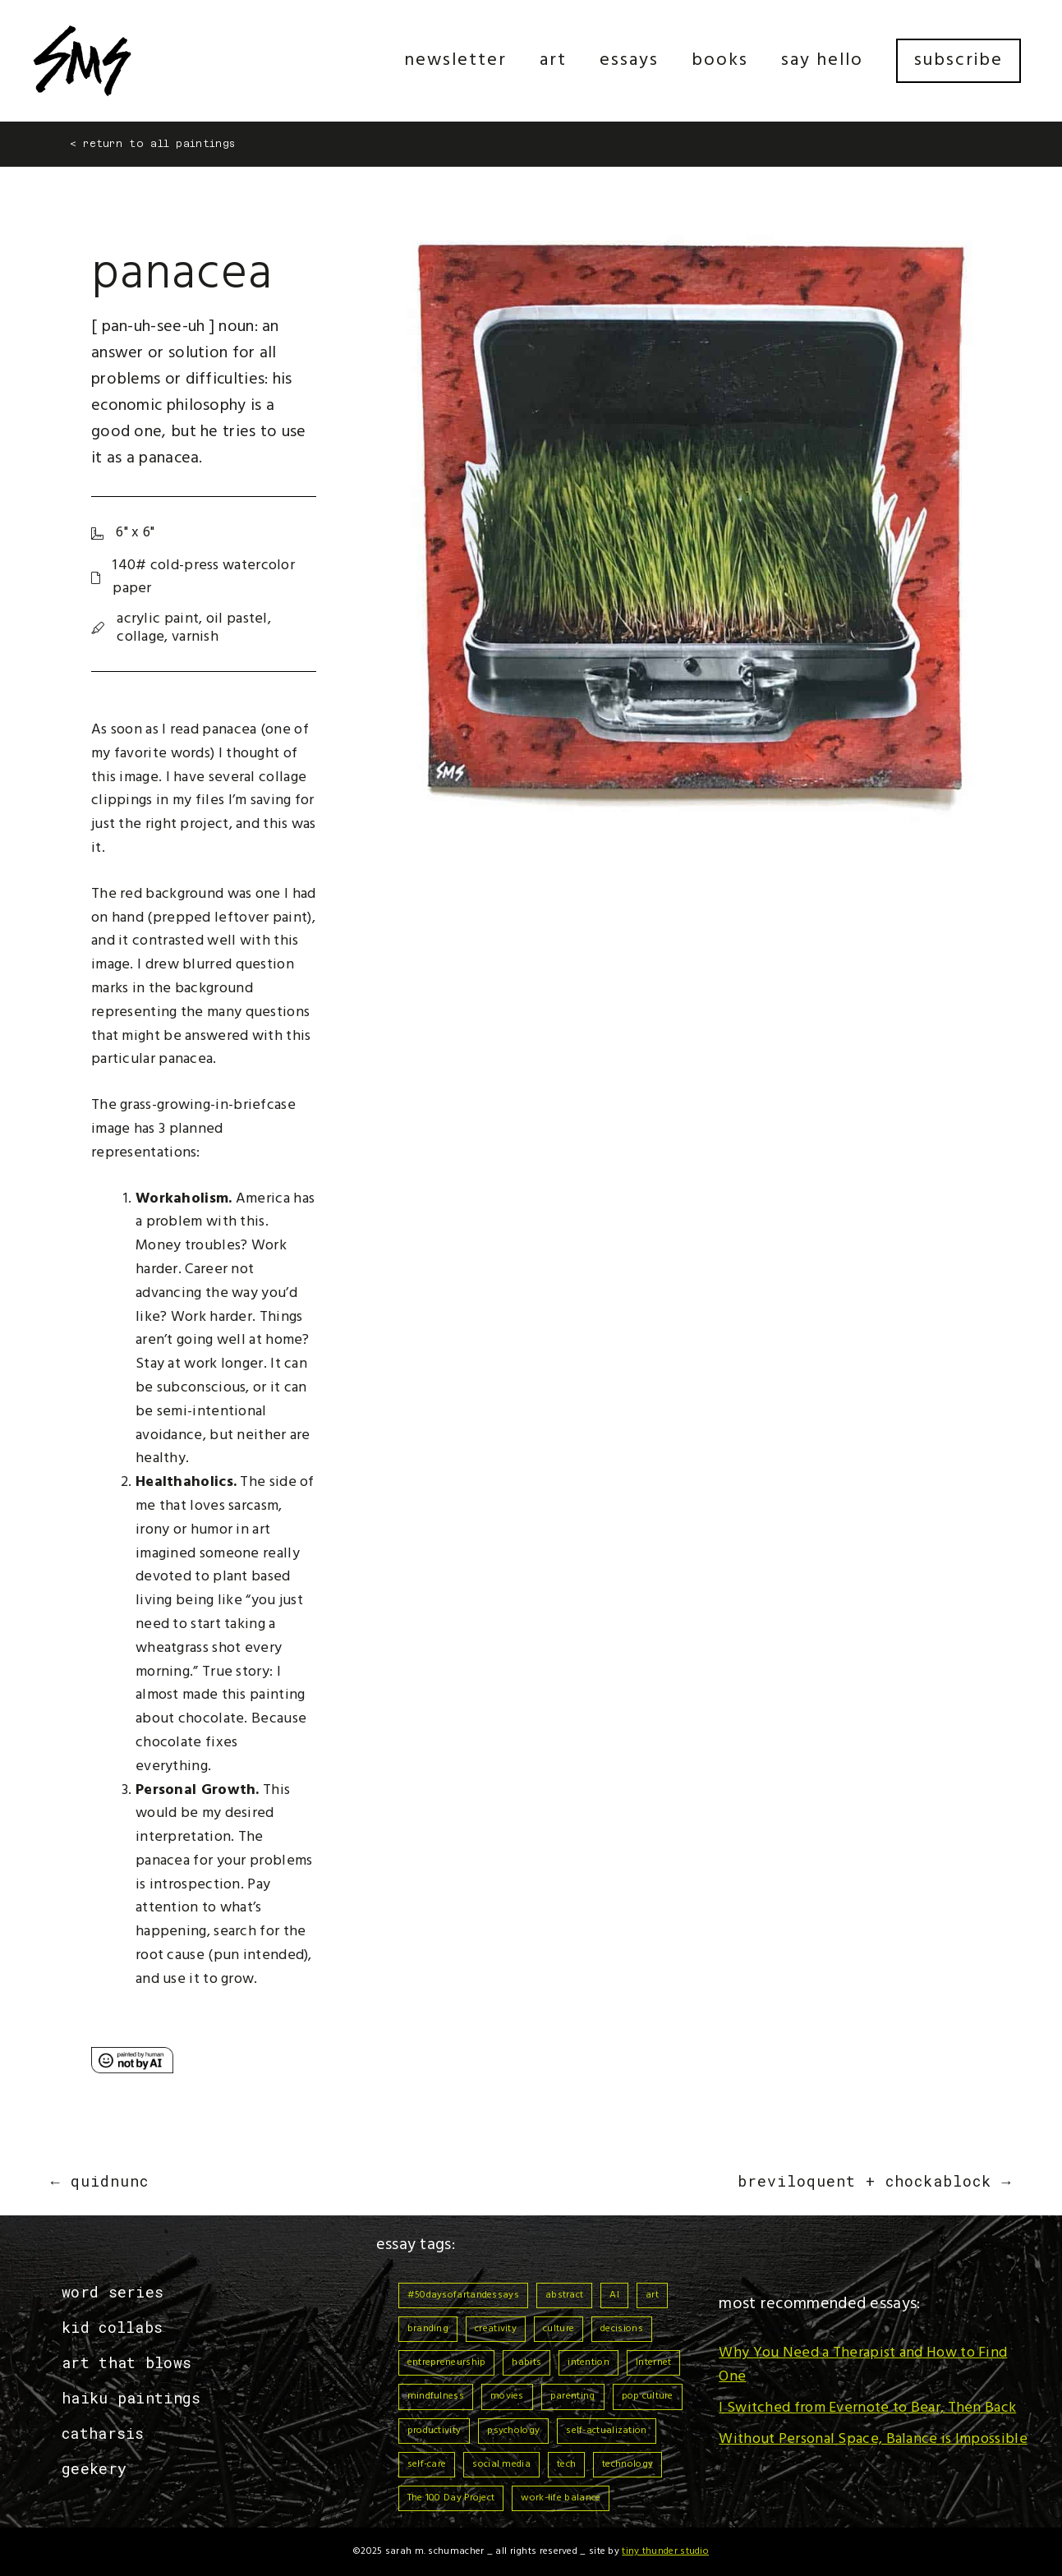  What do you see at coordinates (588, 2362) in the screenshot?
I see `intention [intention (9 items)]` at bounding box center [588, 2362].